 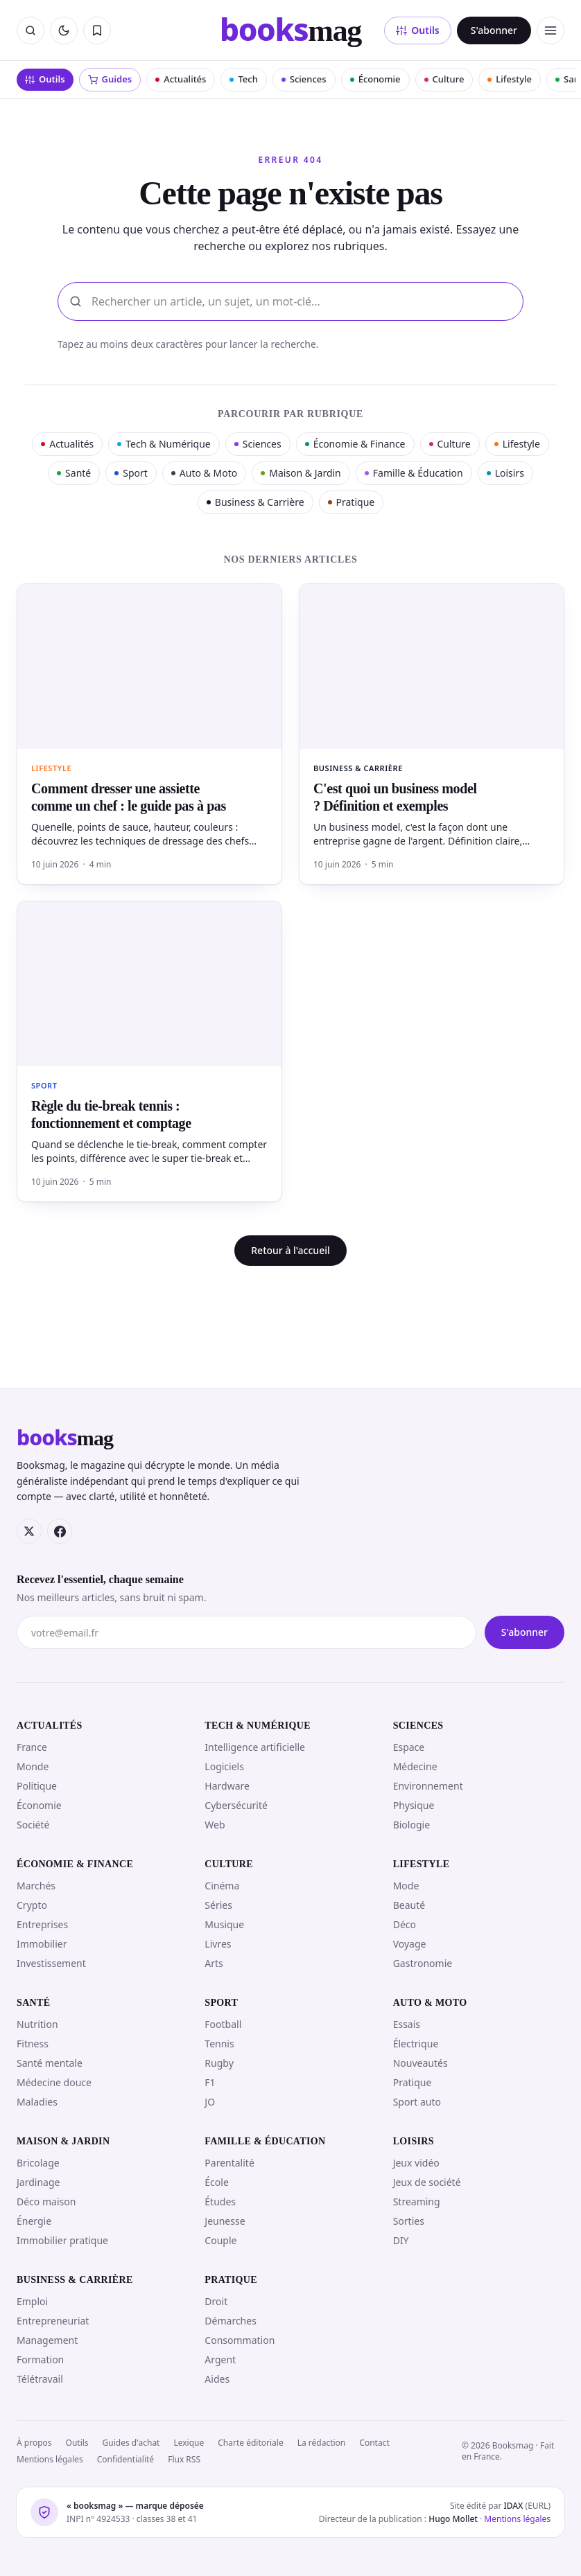 What do you see at coordinates (290, 1250) in the screenshot?
I see `Retour à l'accueil` at bounding box center [290, 1250].